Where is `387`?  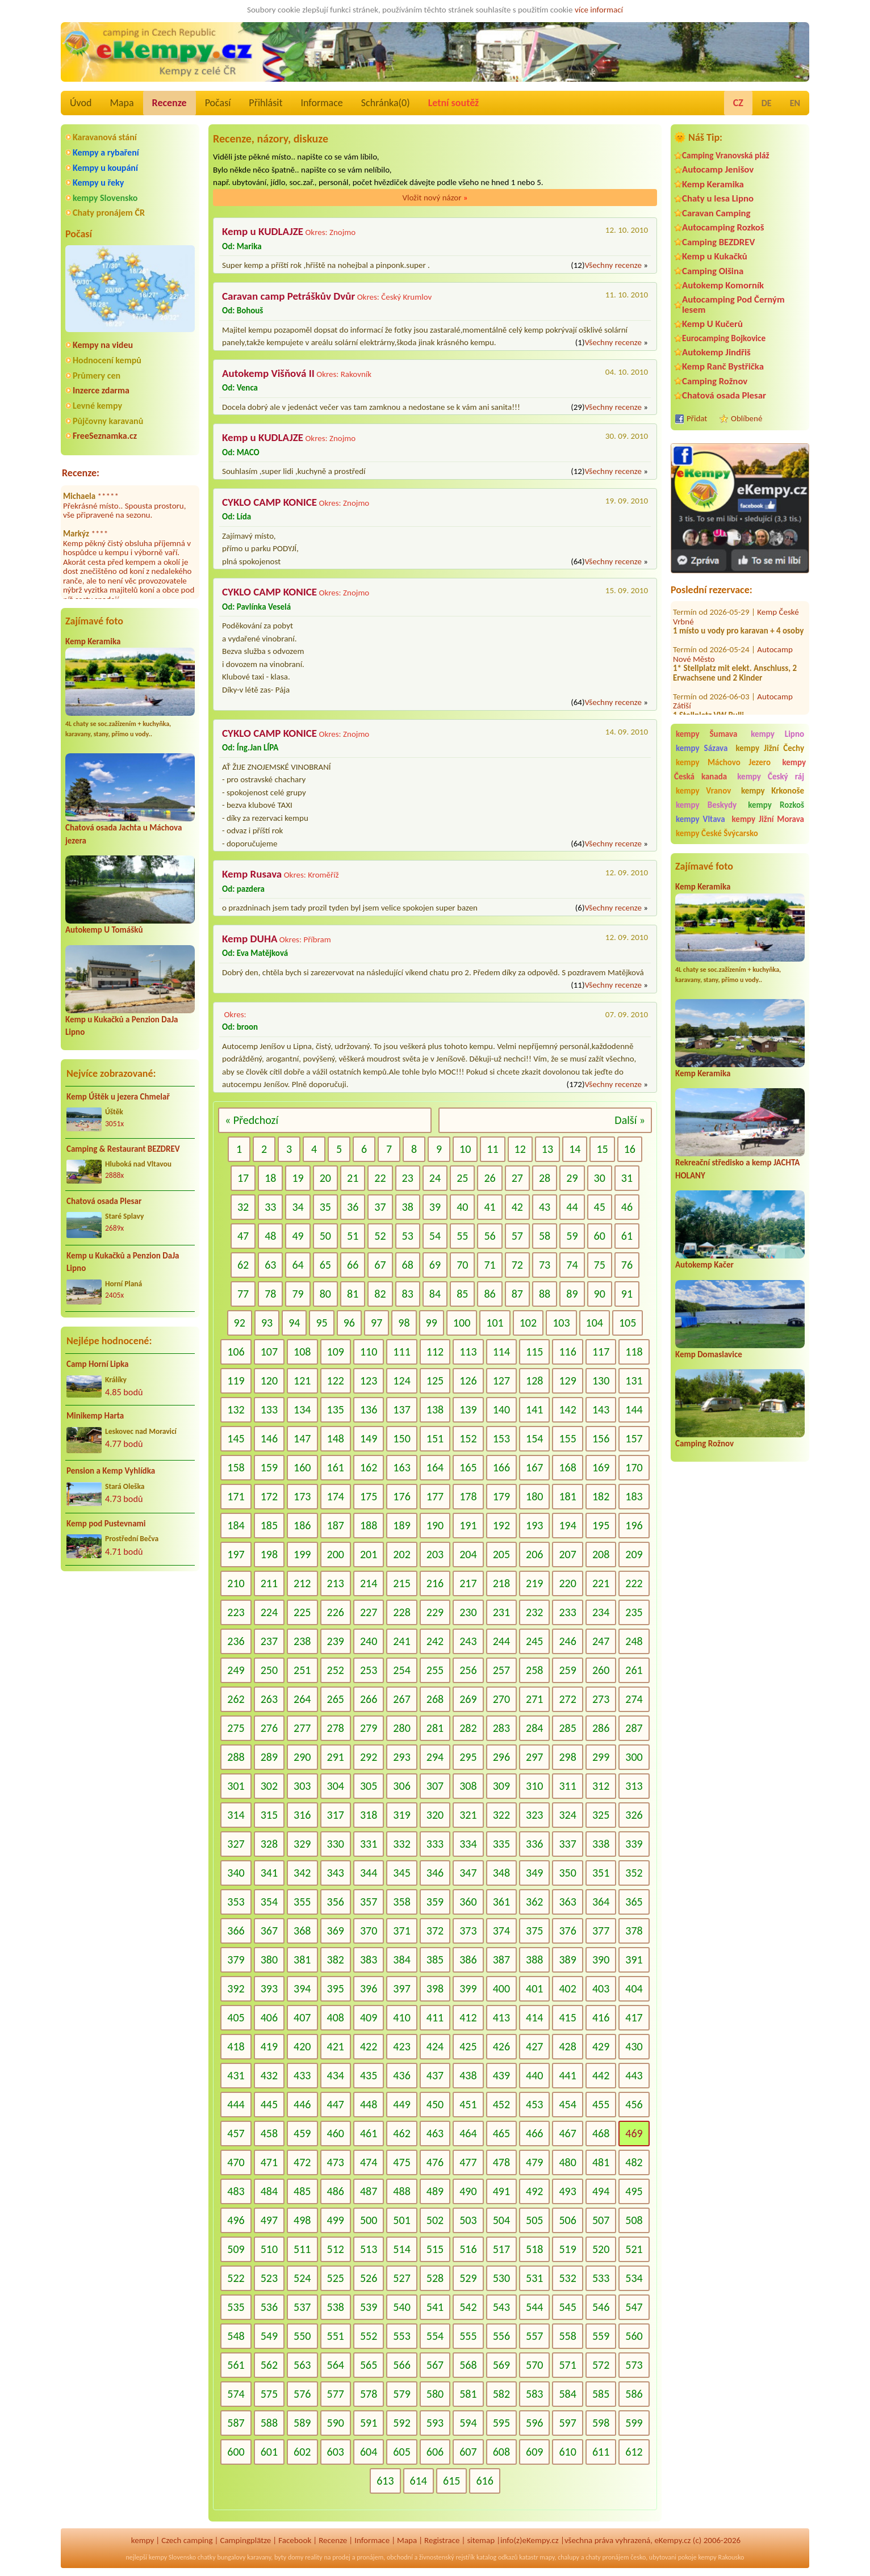 387 is located at coordinates (501, 1959).